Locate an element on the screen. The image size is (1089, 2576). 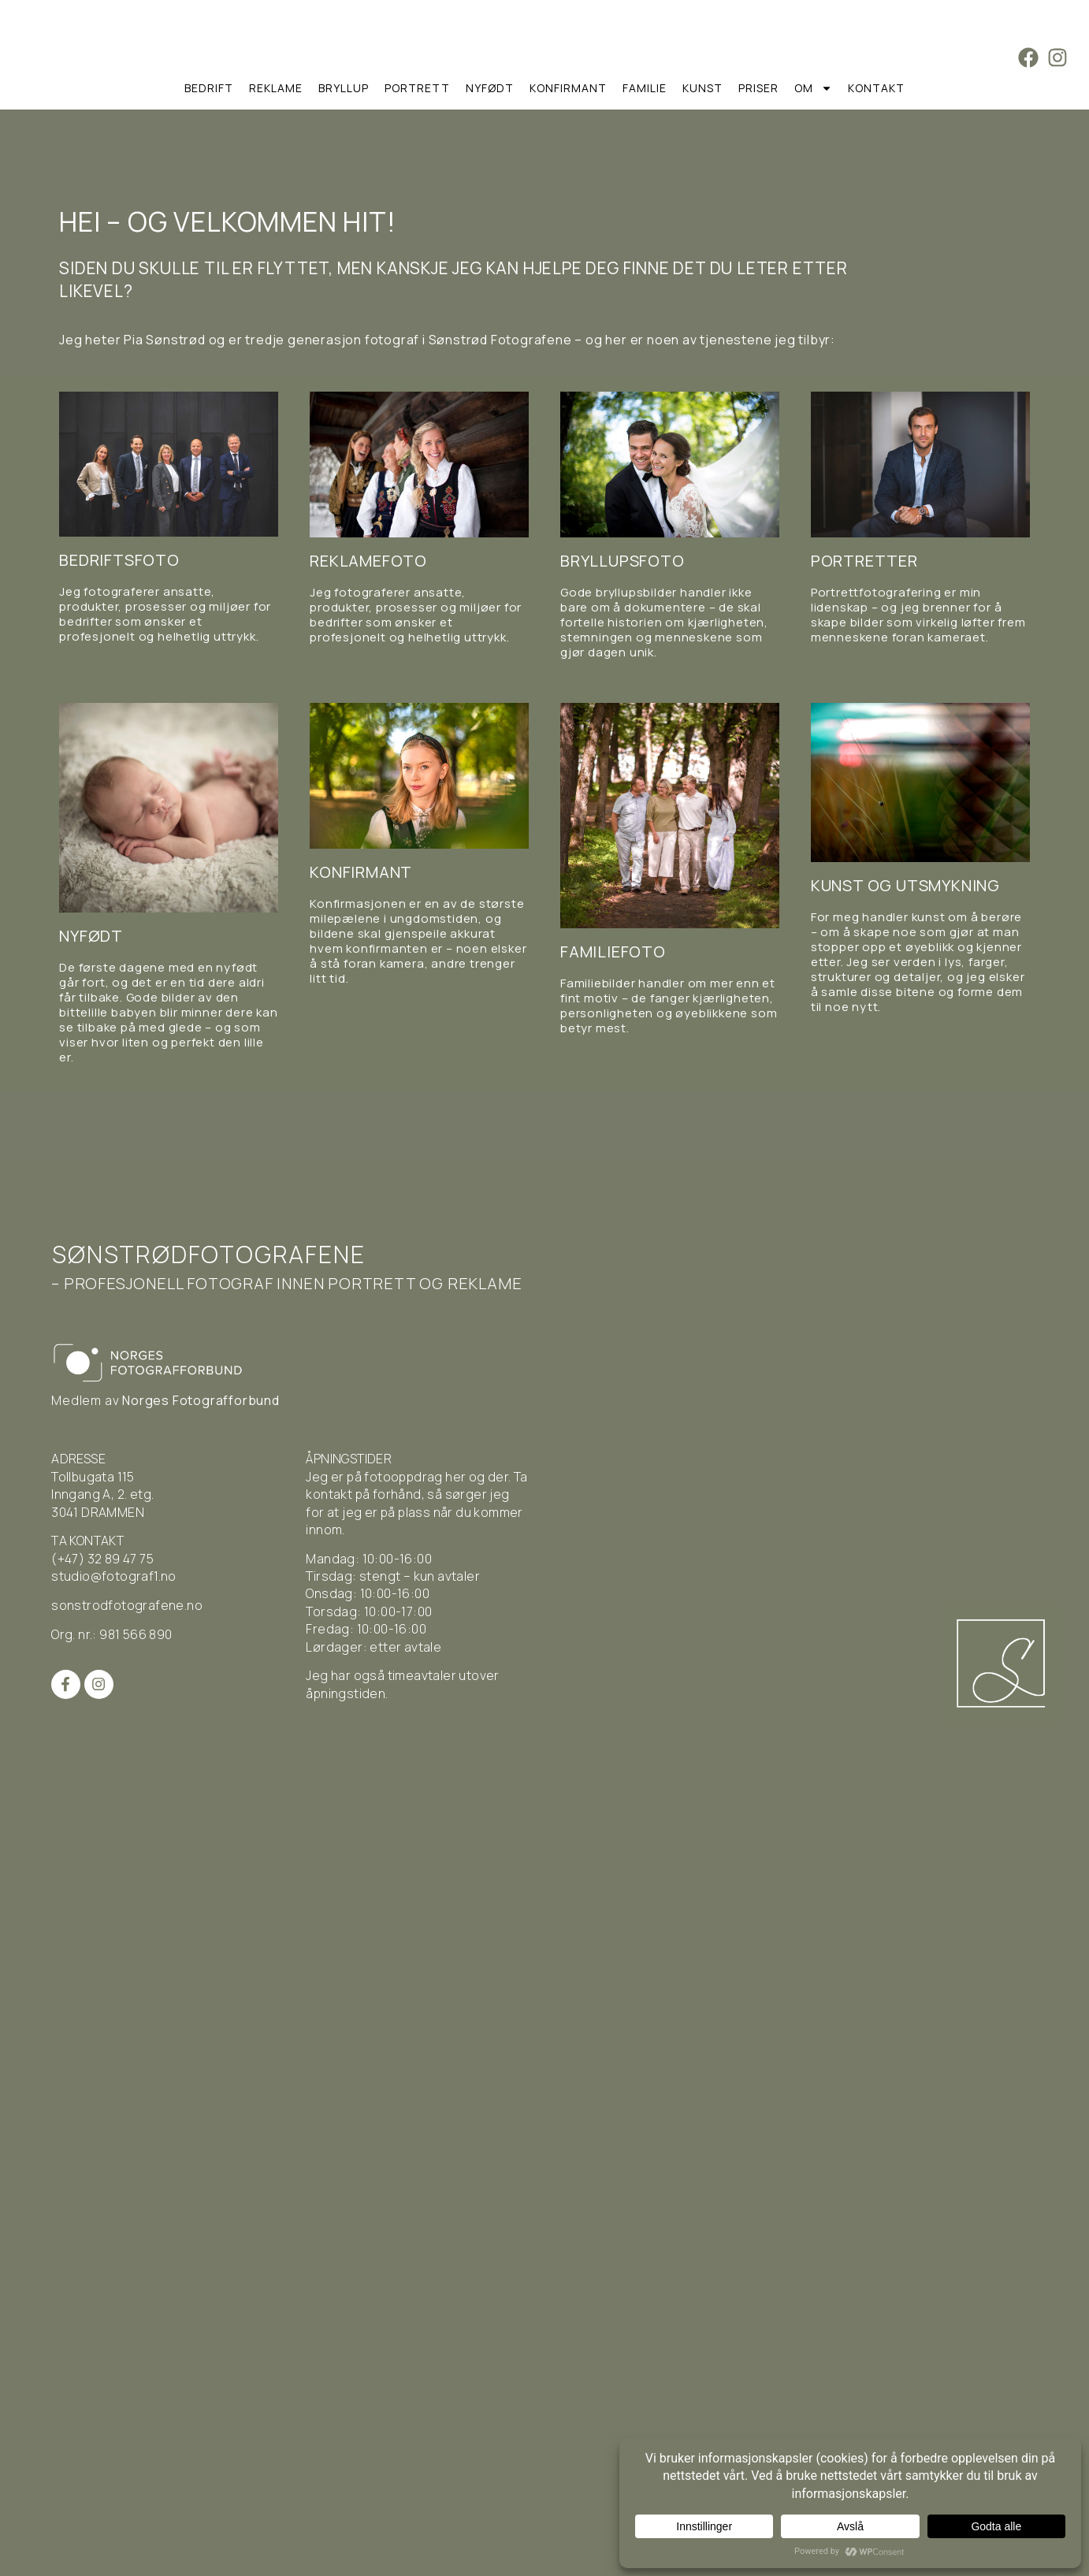
Konfirmant is located at coordinates (568, 87).